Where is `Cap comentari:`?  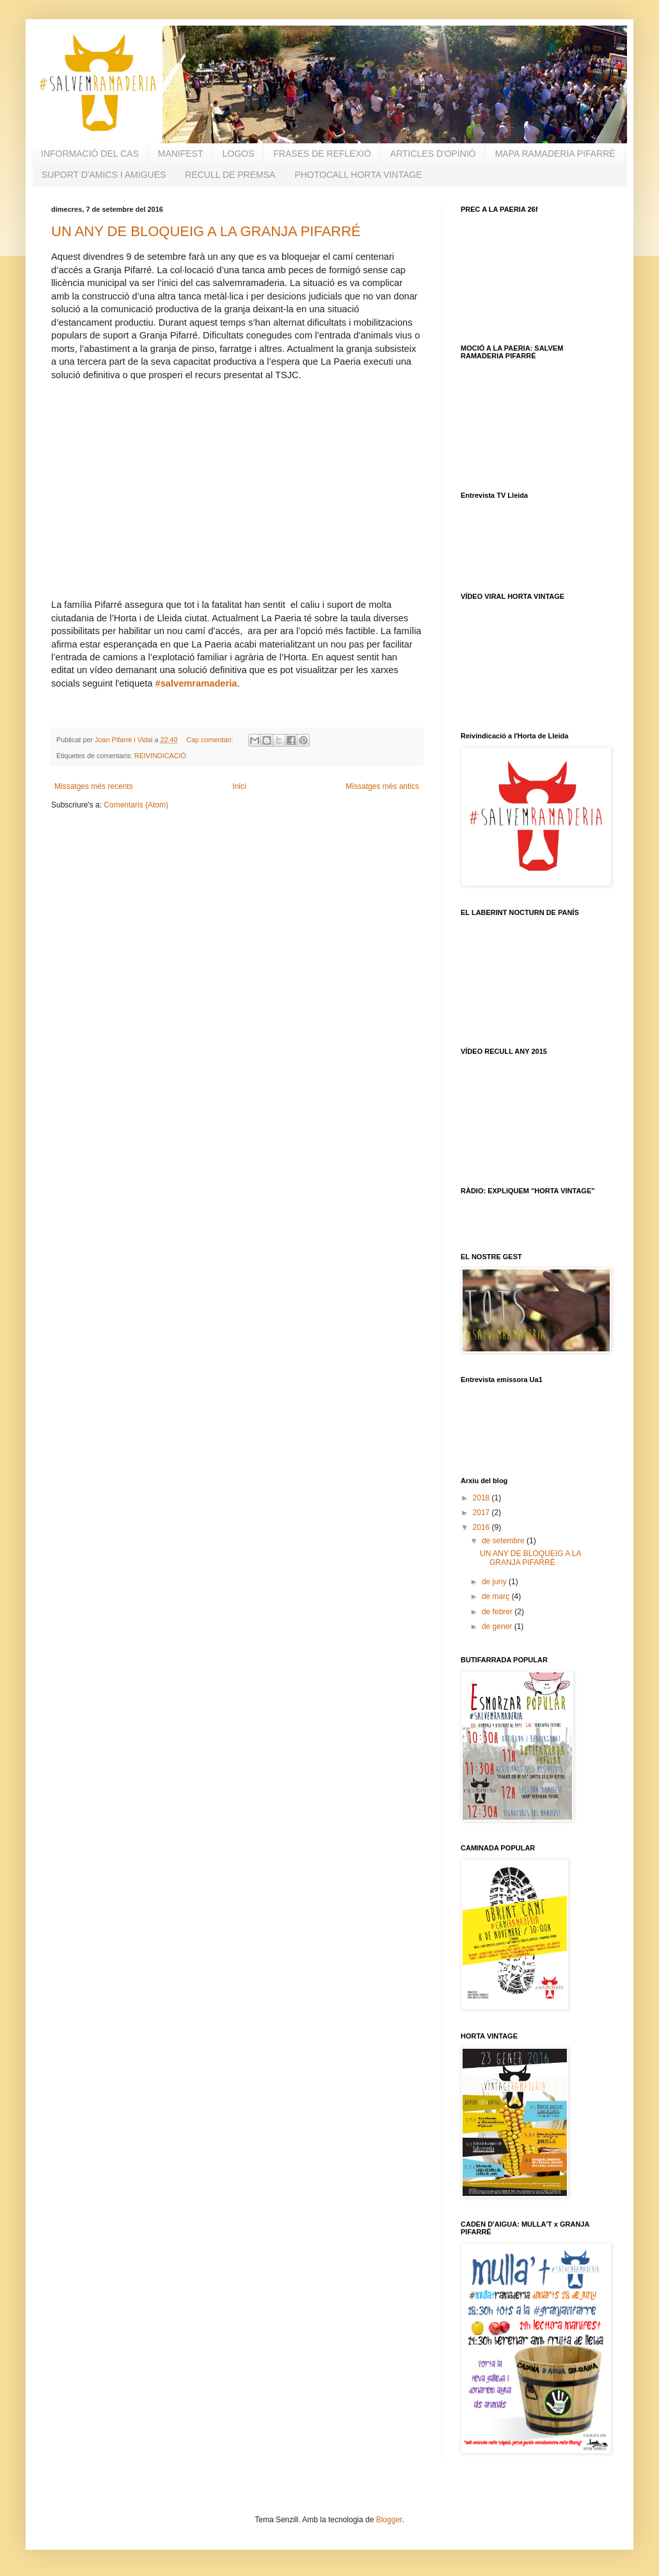 Cap comentari: is located at coordinates (210, 739).